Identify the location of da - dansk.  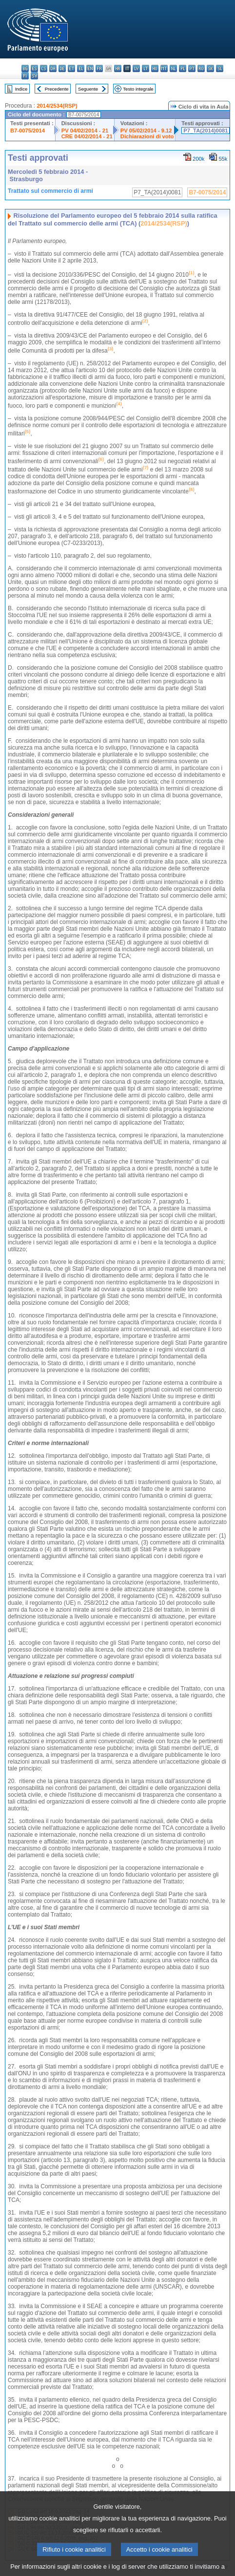
(53, 68).